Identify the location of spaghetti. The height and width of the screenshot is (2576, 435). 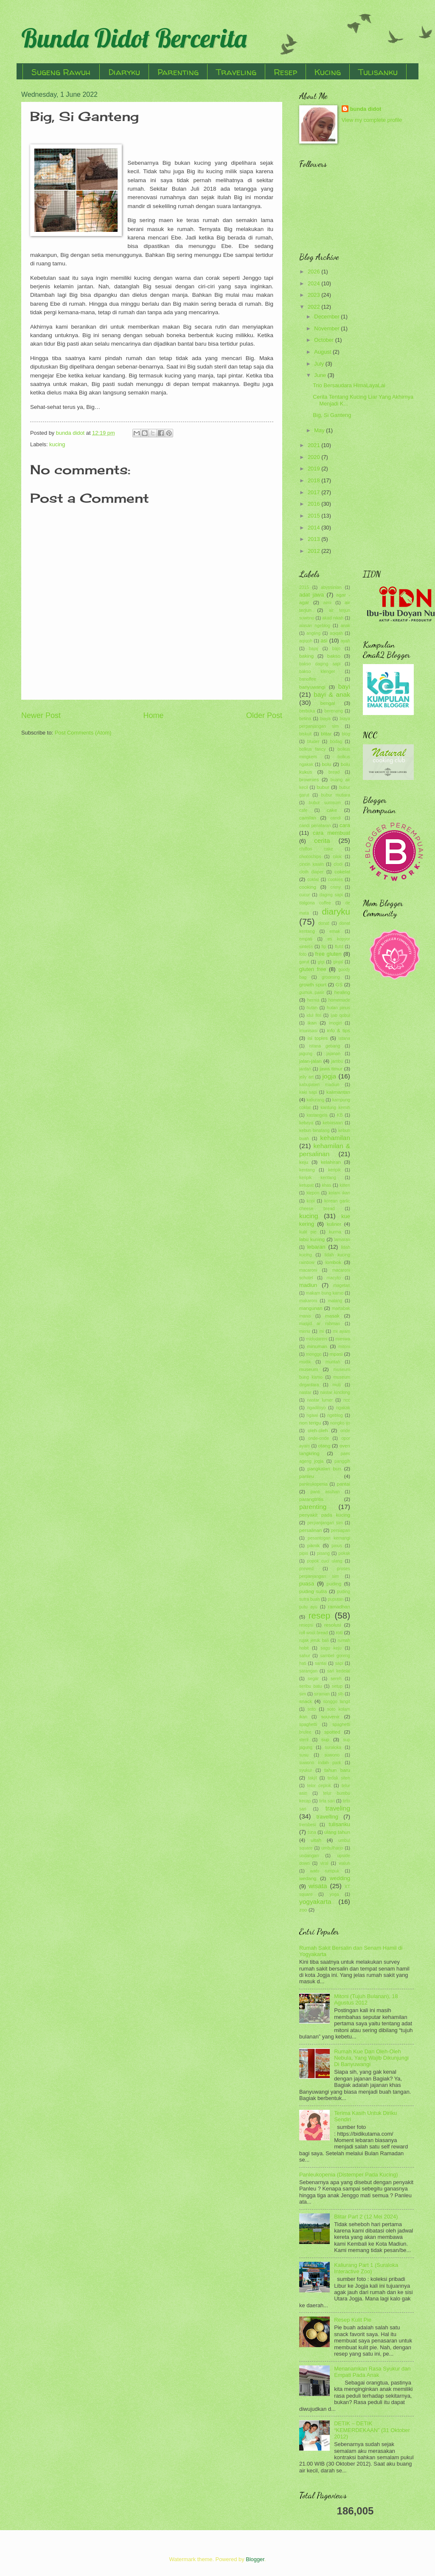
(308, 1724).